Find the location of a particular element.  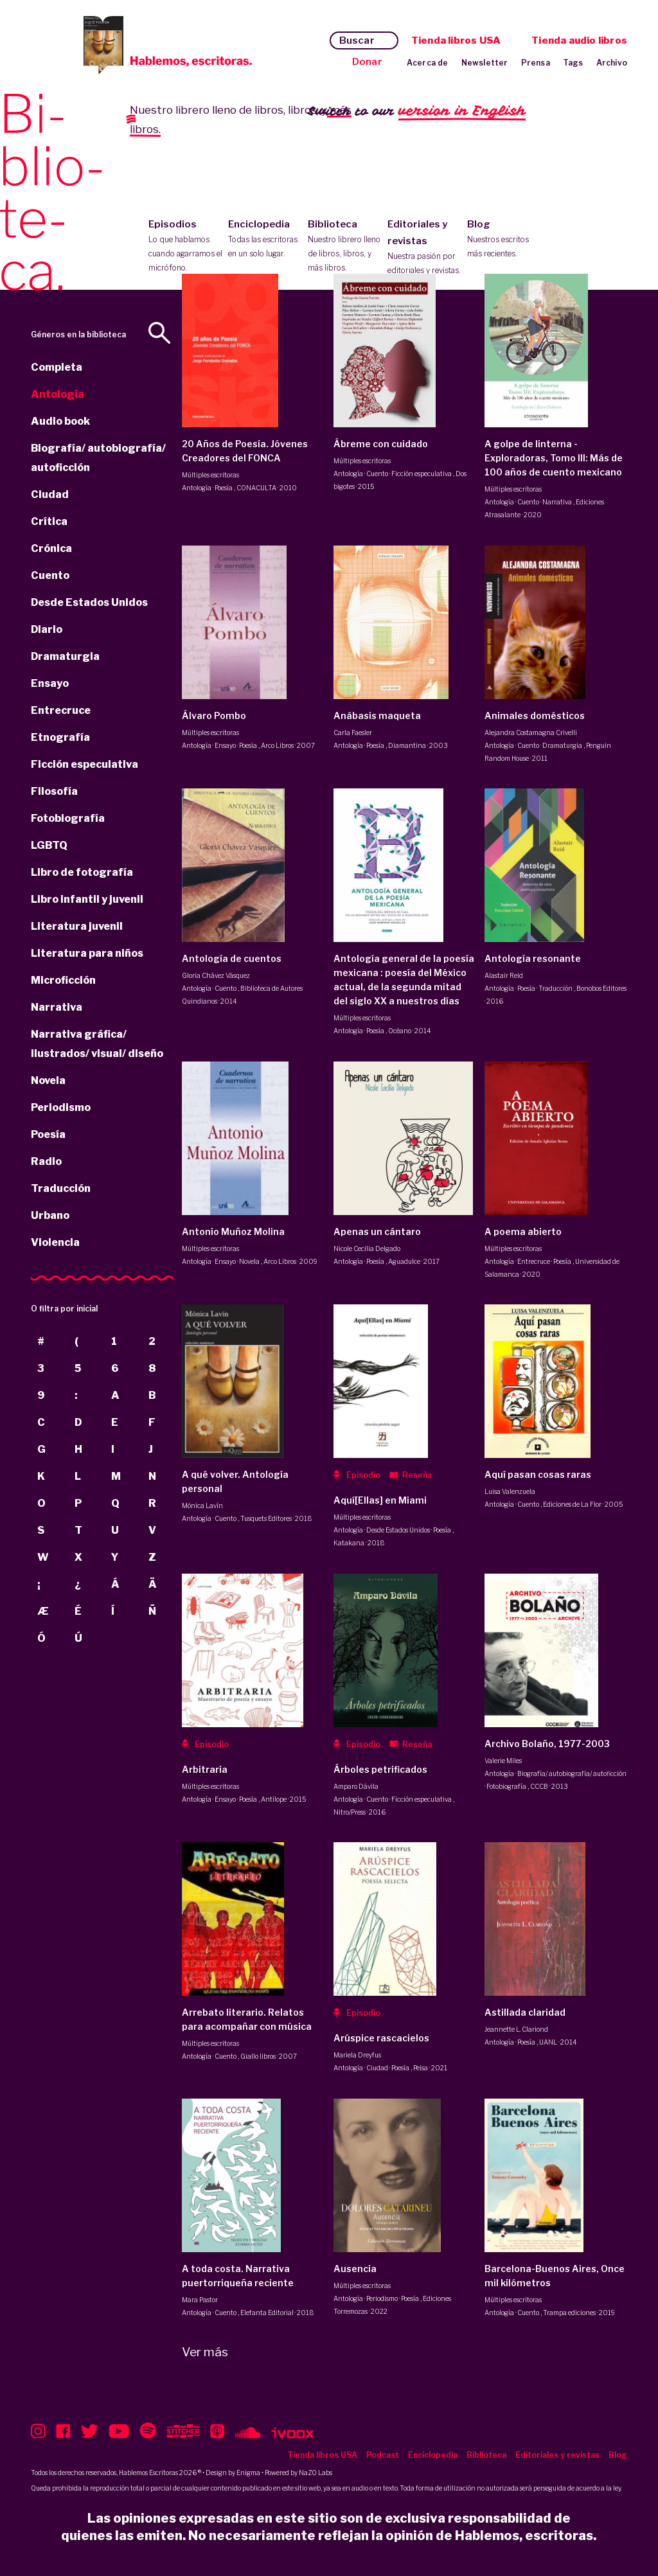

Poesía is located at coordinates (48, 1134).